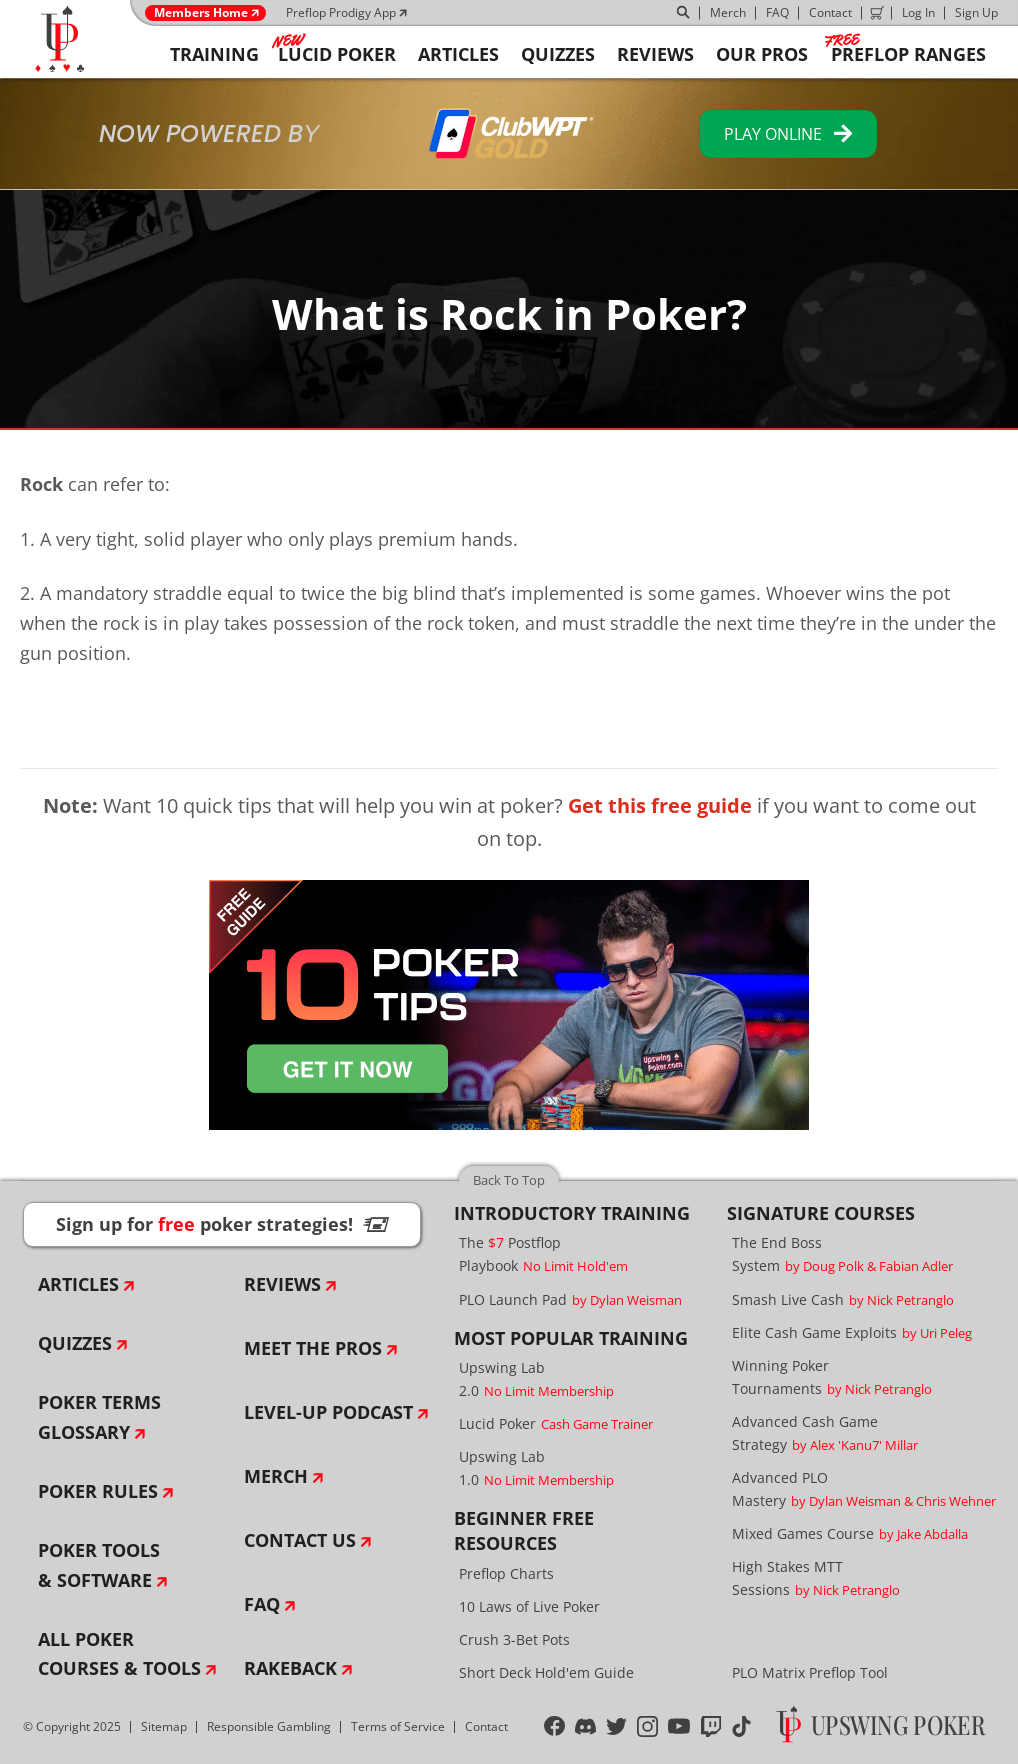  Describe the element at coordinates (918, 12) in the screenshot. I see `Log In` at that location.